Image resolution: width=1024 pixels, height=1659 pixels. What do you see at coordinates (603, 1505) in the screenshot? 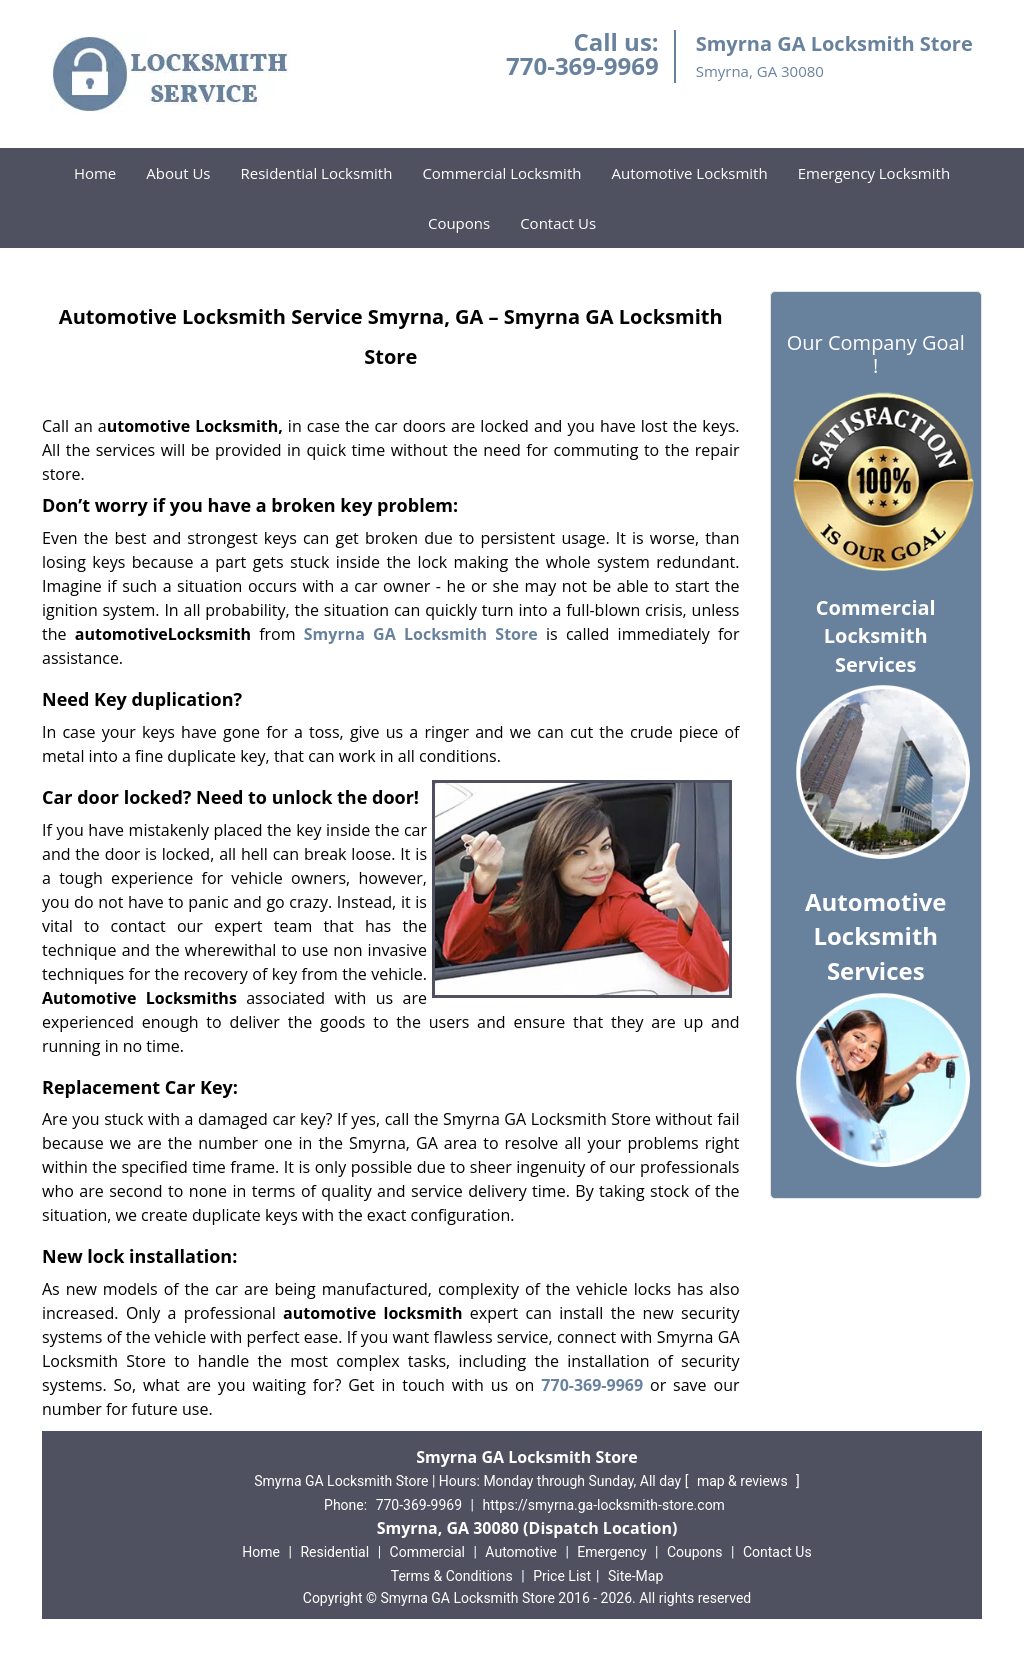
I see `https://smyrna.ga-locksmith-store.com` at bounding box center [603, 1505].